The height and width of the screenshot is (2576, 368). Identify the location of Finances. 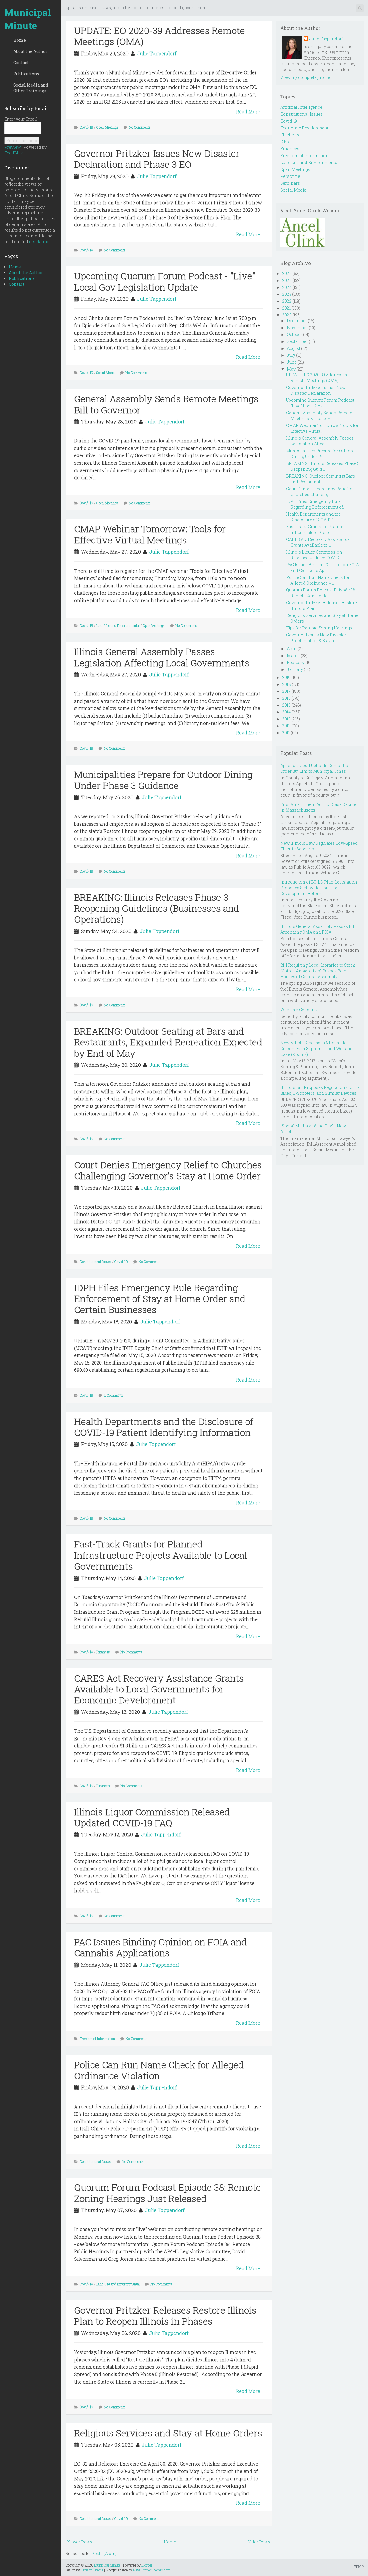
(103, 1652).